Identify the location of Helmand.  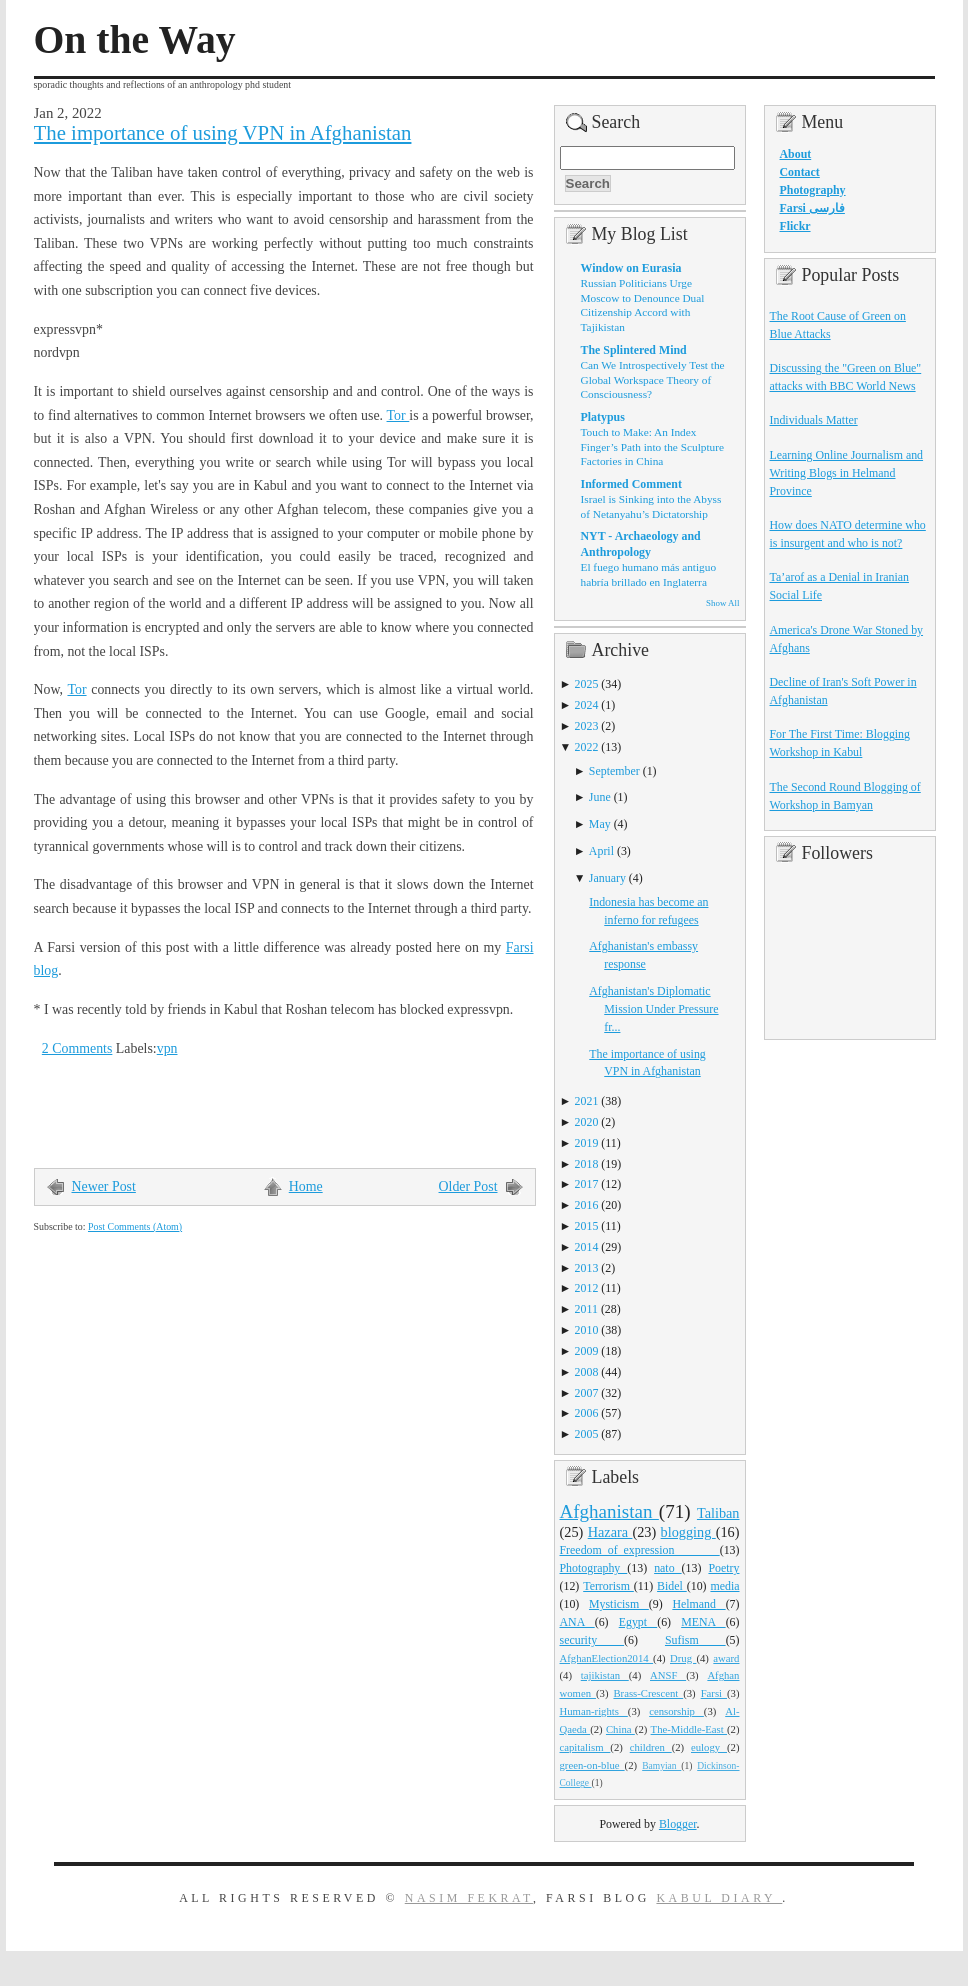
(698, 1604).